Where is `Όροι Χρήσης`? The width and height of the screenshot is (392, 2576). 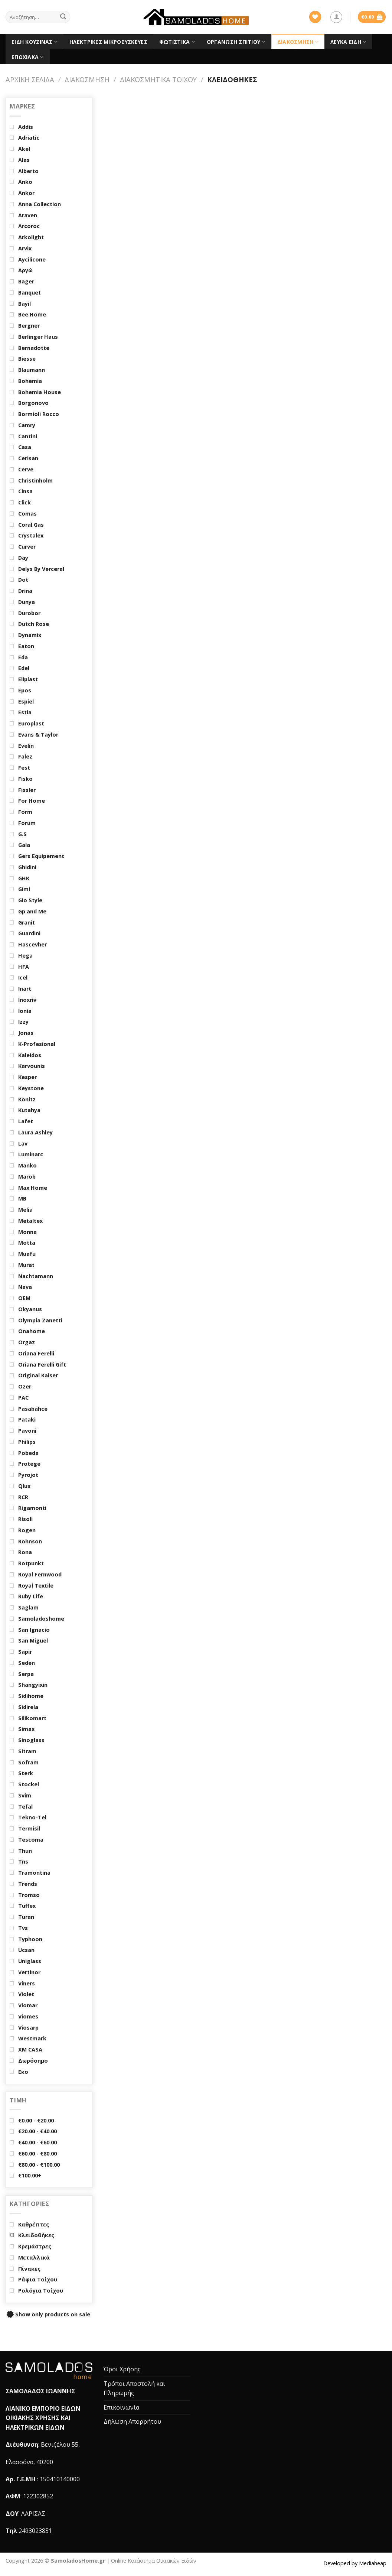
Όροι Χρήσης is located at coordinates (122, 2369).